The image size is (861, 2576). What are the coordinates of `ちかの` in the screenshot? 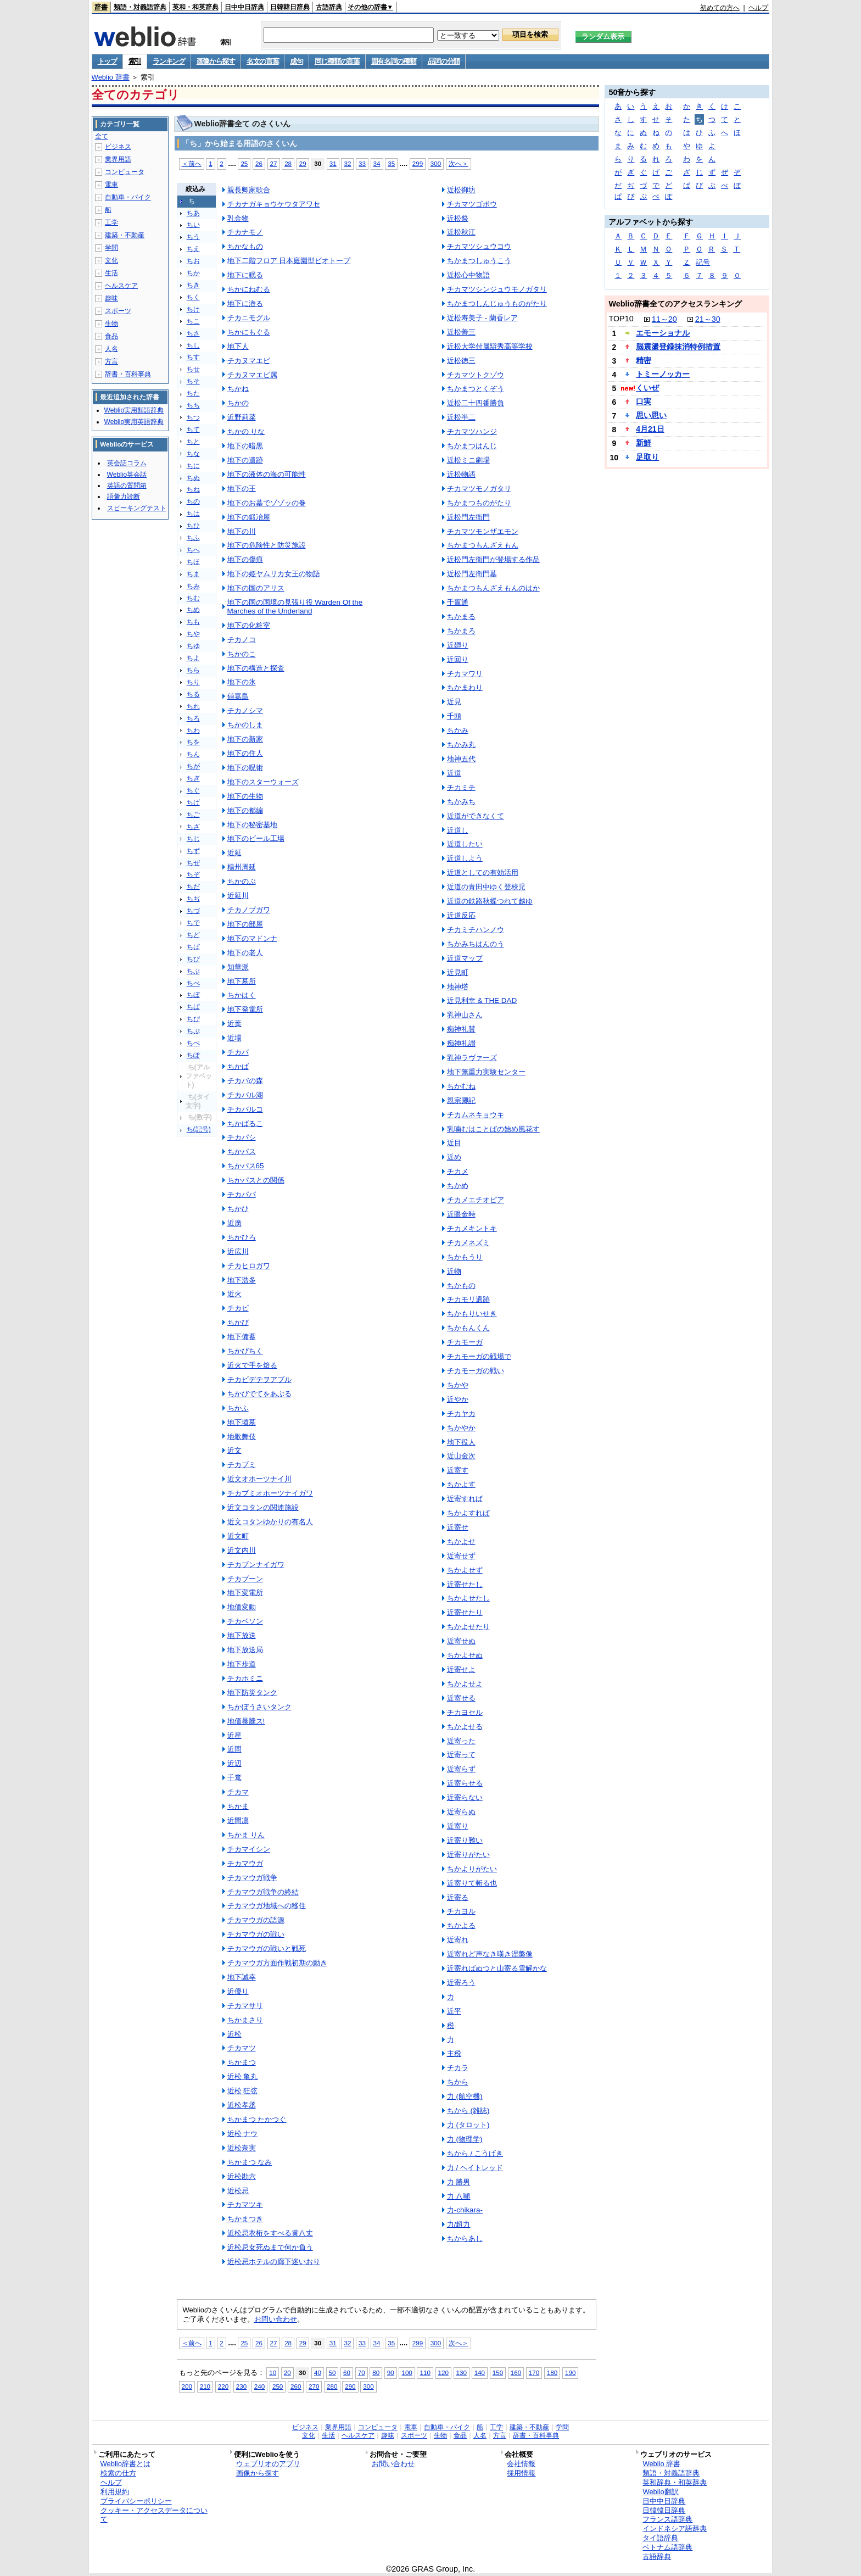 It's located at (238, 403).